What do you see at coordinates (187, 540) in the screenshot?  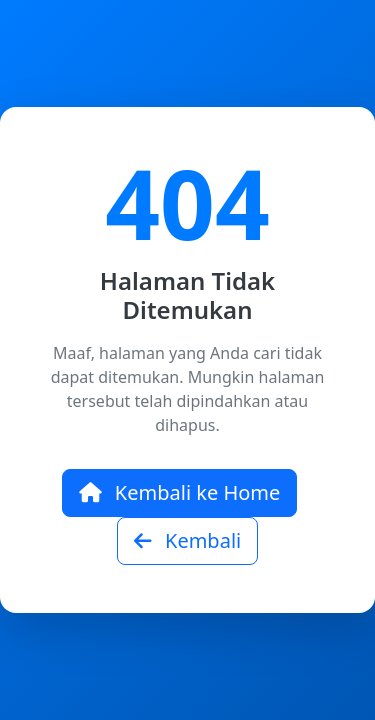 I see `Kembali` at bounding box center [187, 540].